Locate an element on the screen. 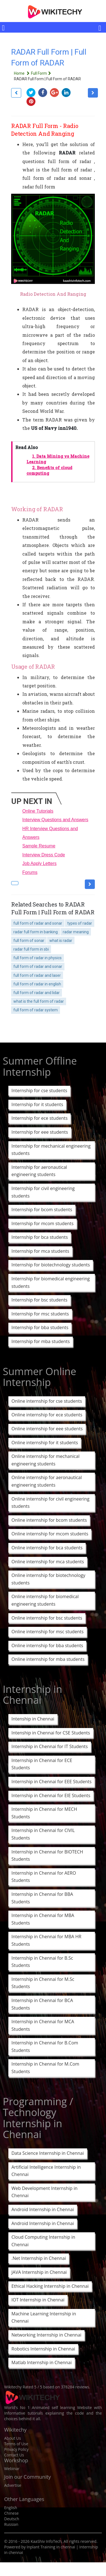 This screenshot has width=106, height=2576. Internship in Chennai for M.Sc Students is located at coordinates (42, 1983).